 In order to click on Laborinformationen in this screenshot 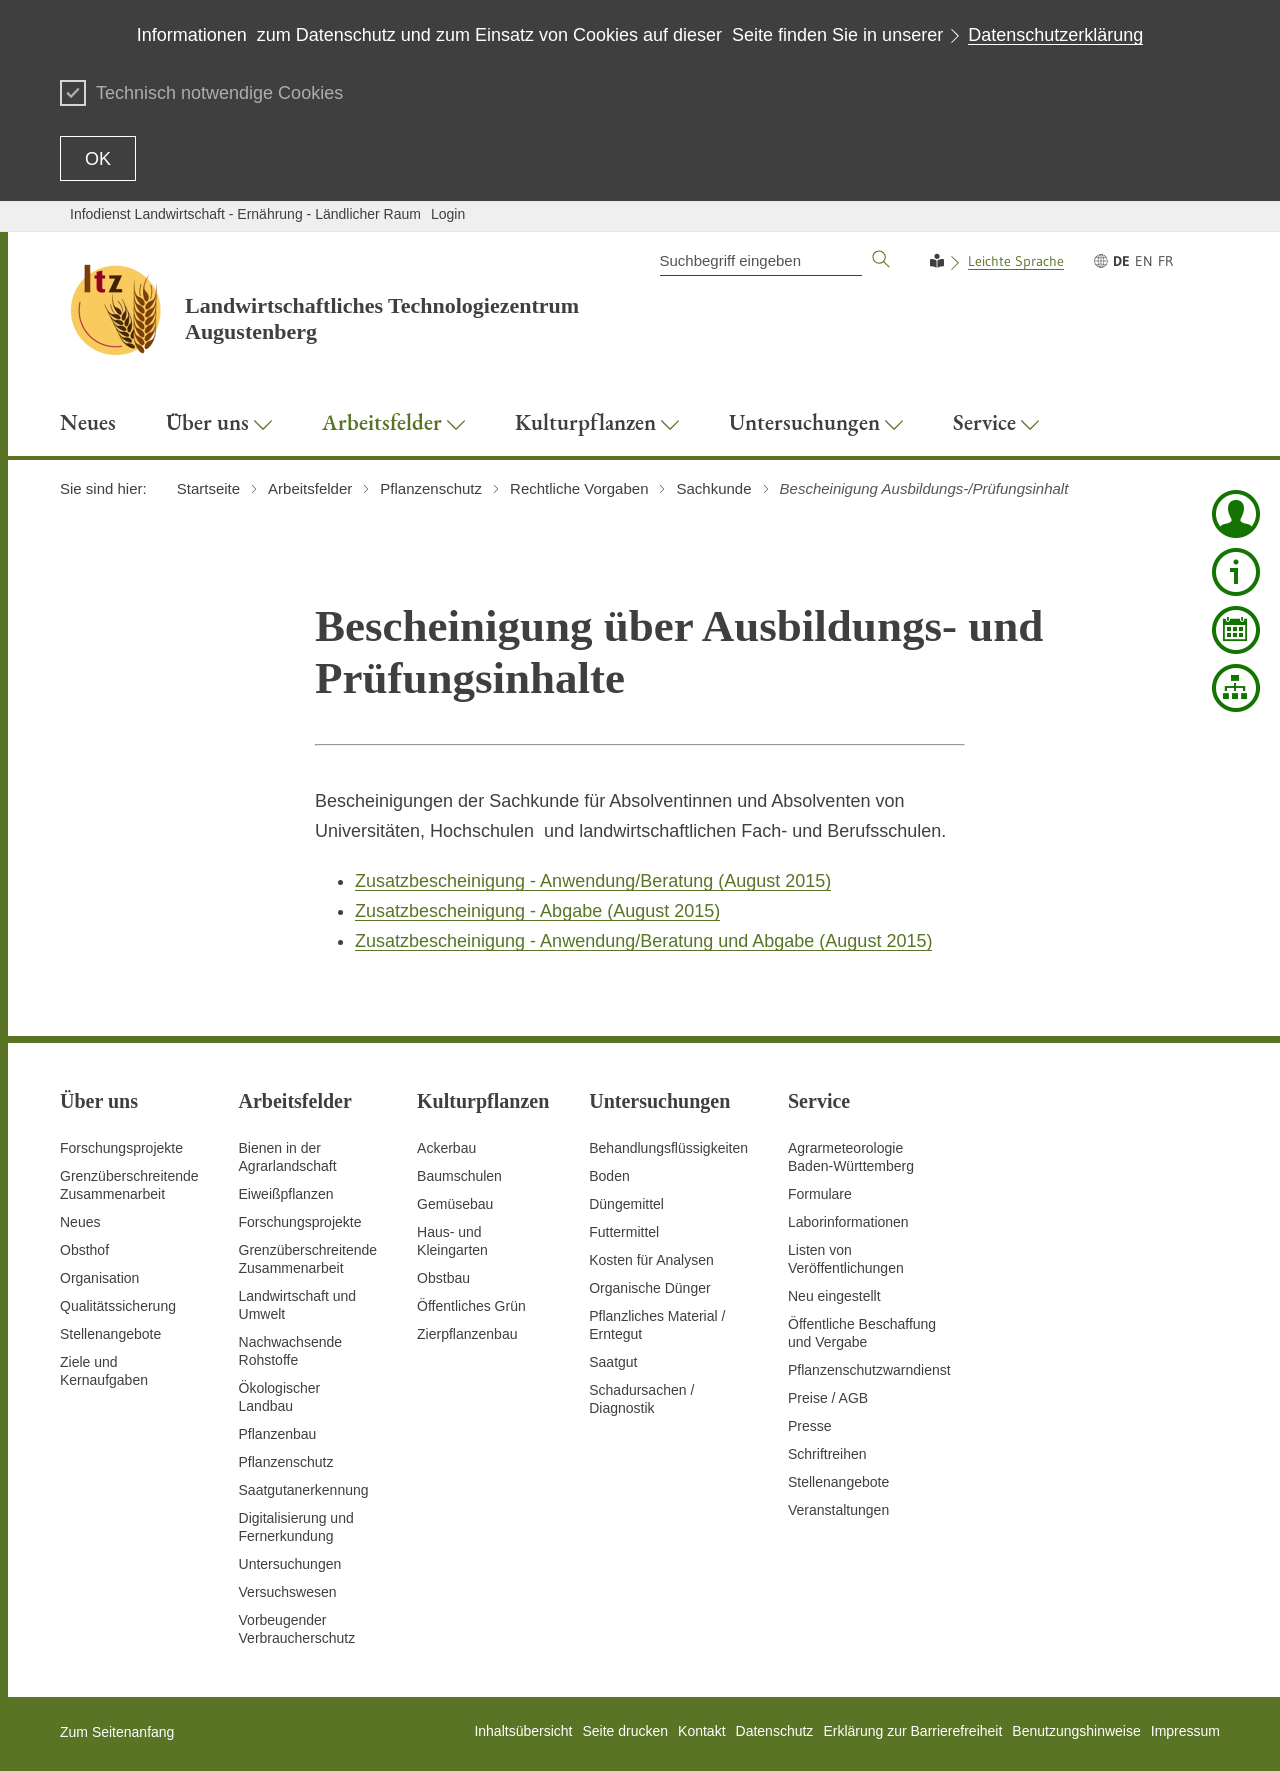, I will do `click(848, 1222)`.